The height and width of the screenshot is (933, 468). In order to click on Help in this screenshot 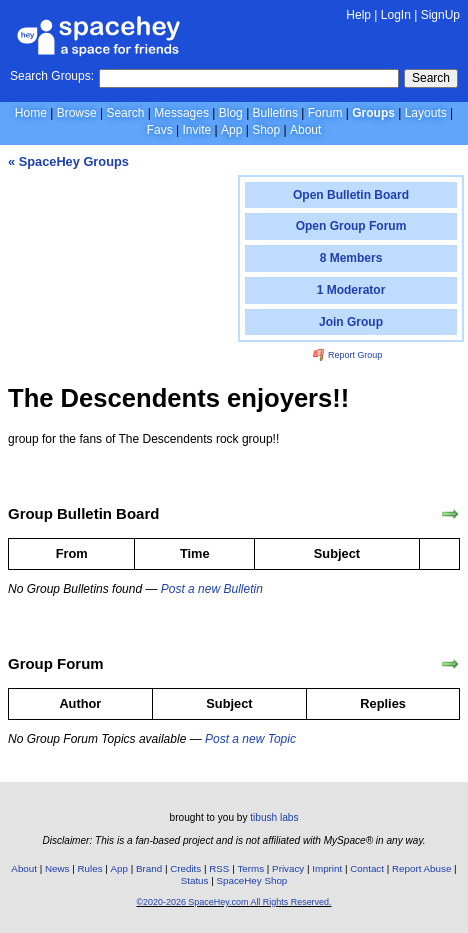, I will do `click(358, 15)`.